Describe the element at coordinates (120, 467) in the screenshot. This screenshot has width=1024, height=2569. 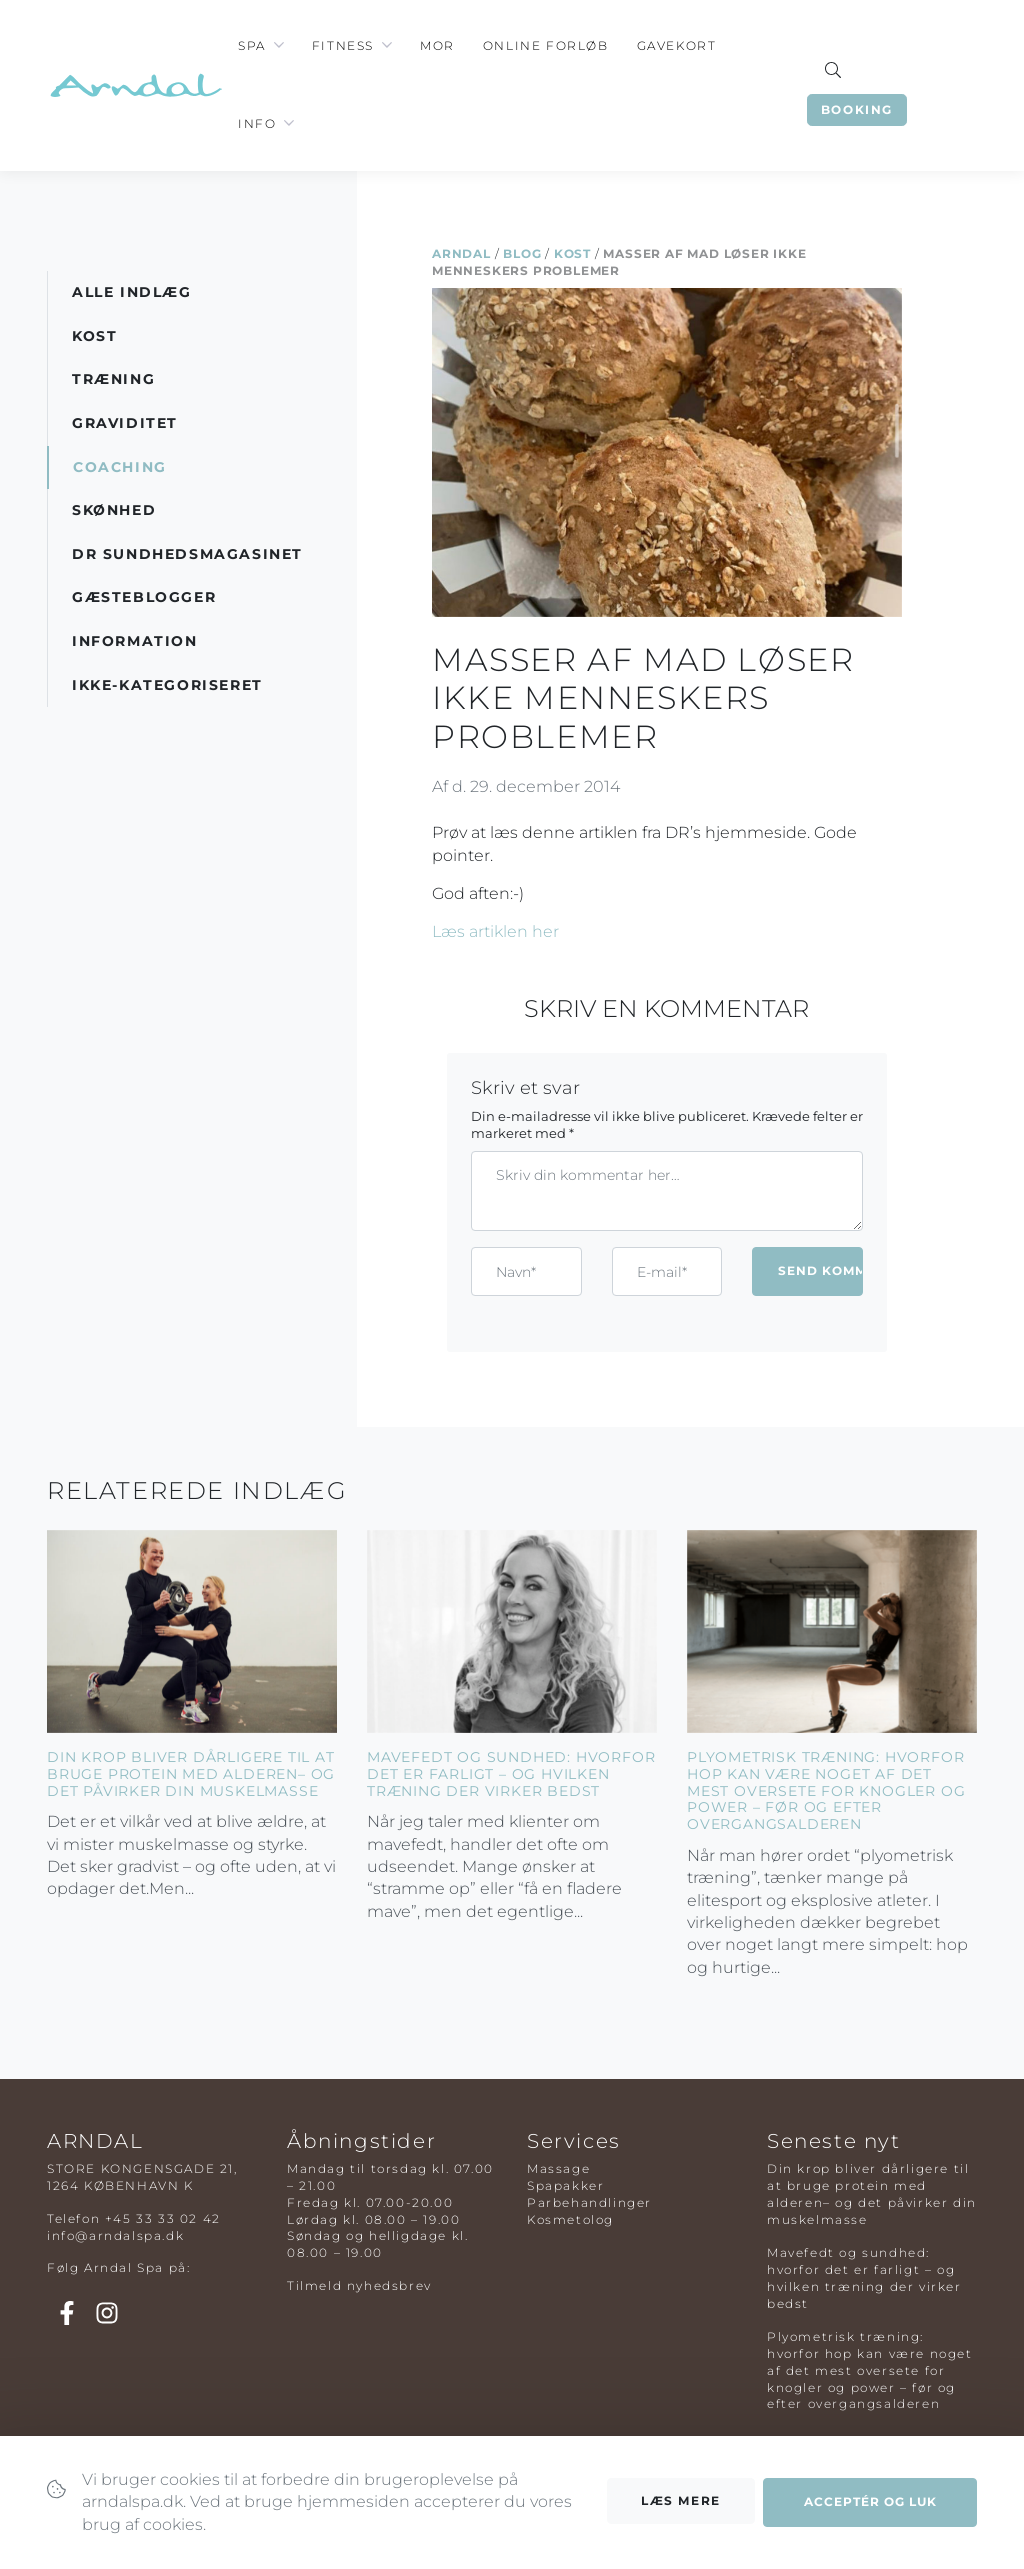
I see `Coaching` at that location.